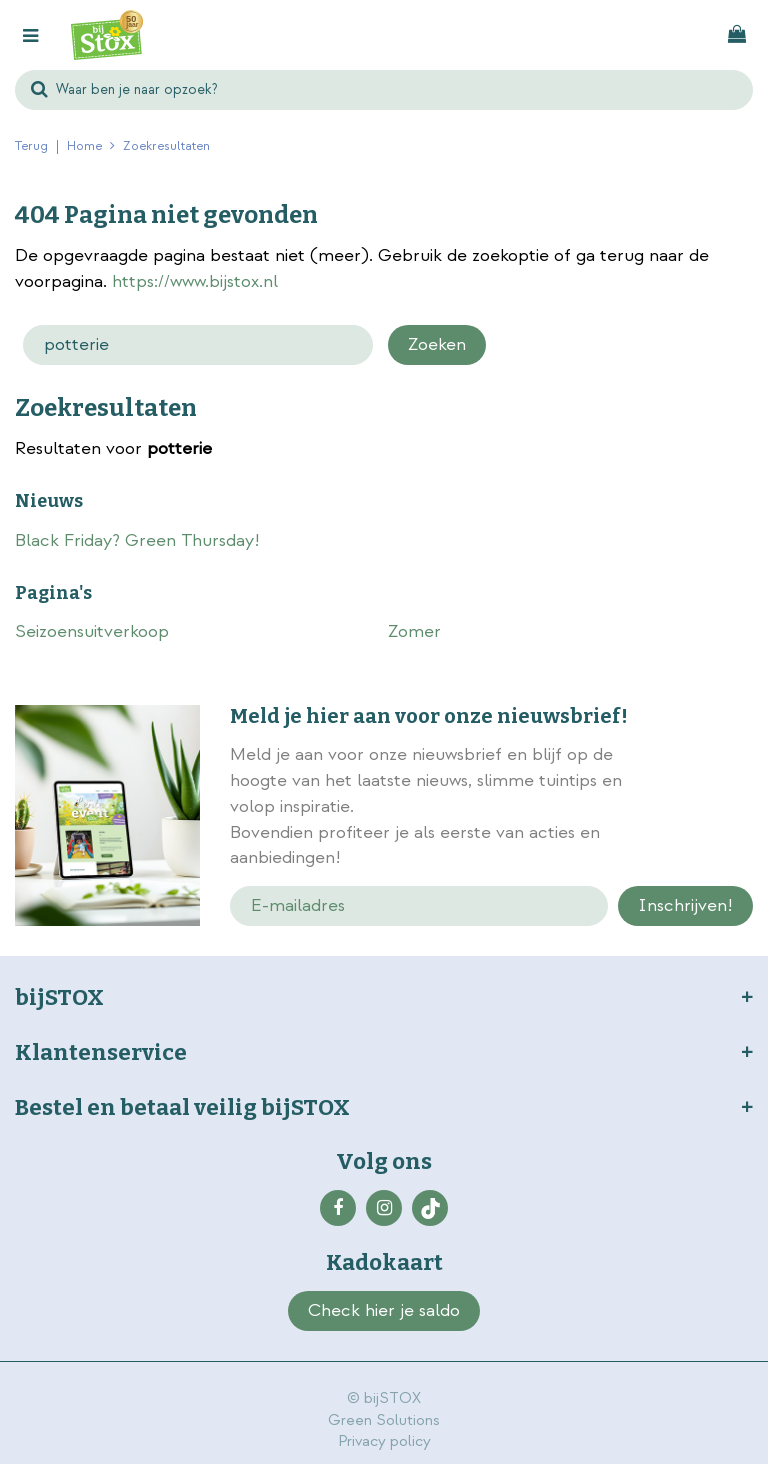 Image resolution: width=768 pixels, height=1464 pixels. What do you see at coordinates (419, 906) in the screenshot?
I see `[E-mailadres]` at bounding box center [419, 906].